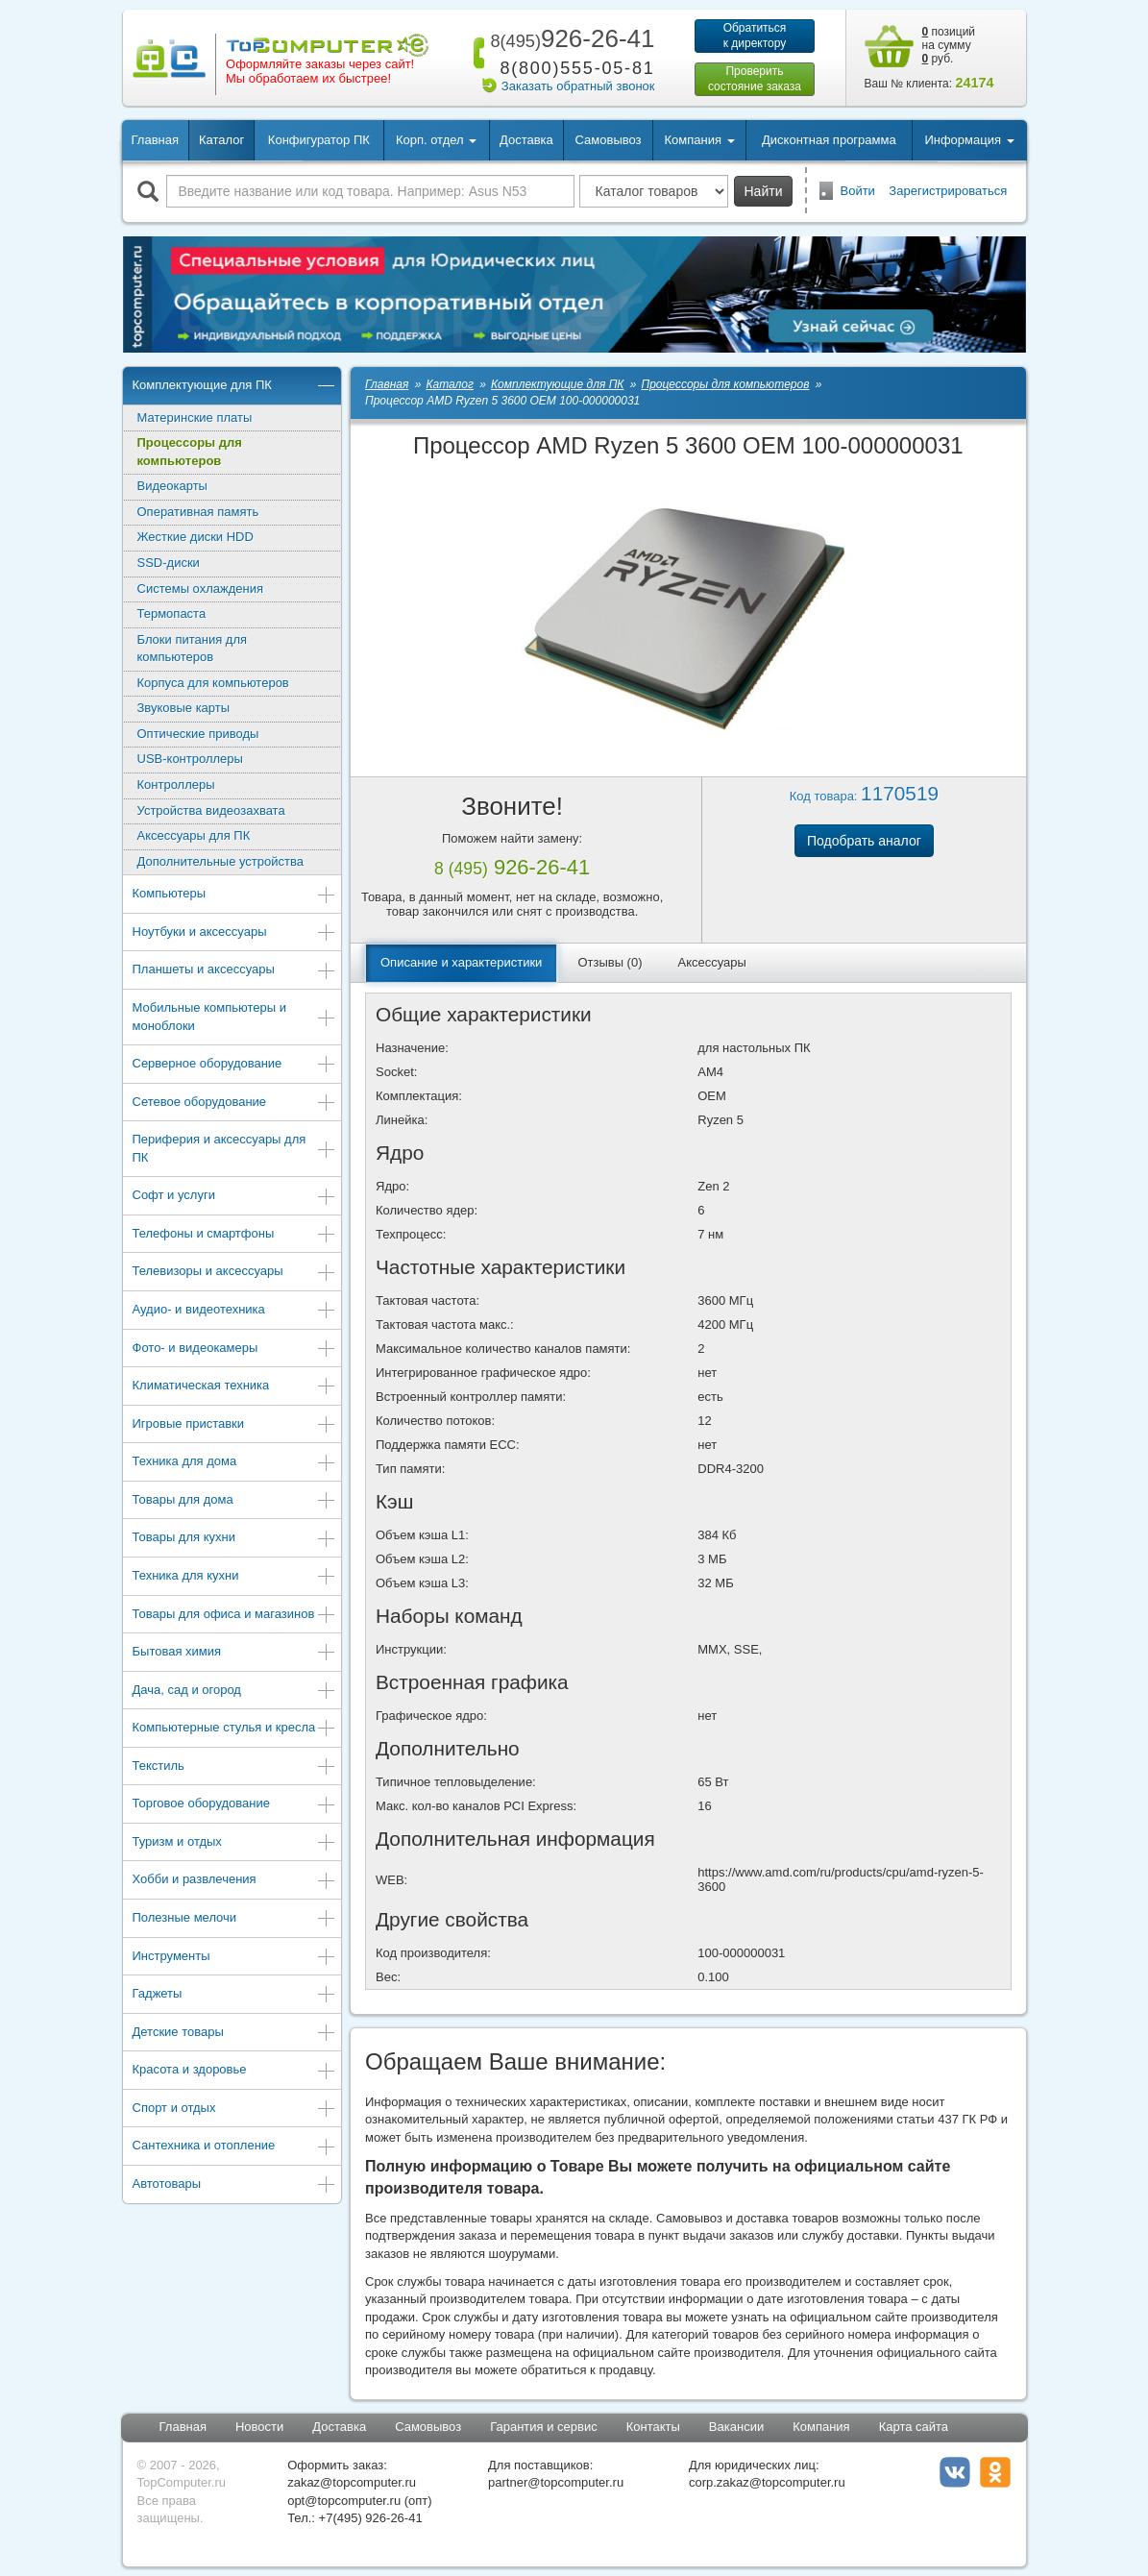 The width and height of the screenshot is (1148, 2576). I want to click on Каталог, so click(221, 140).